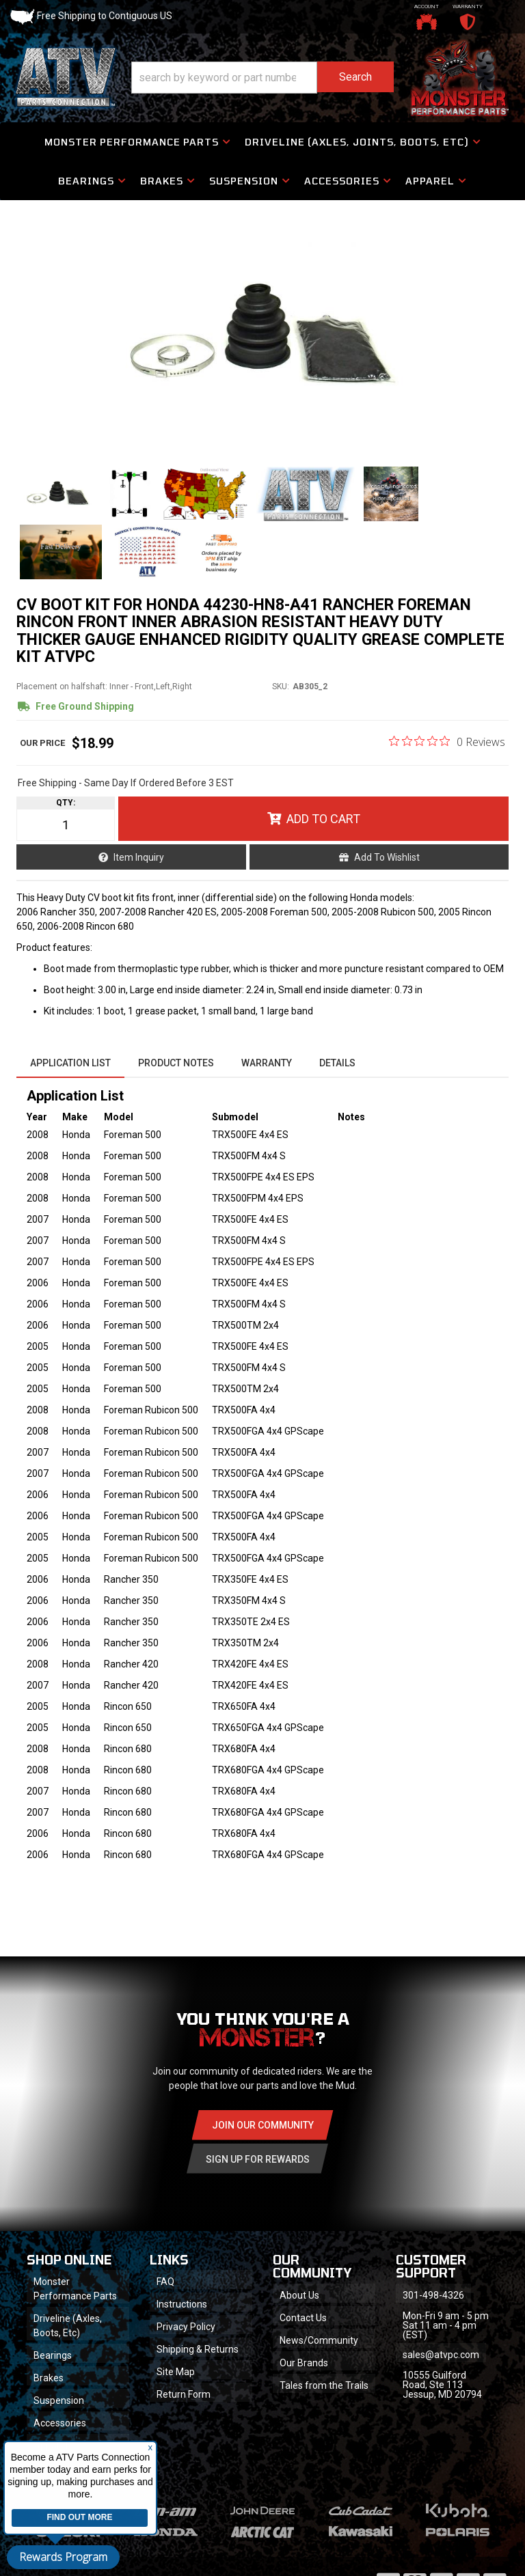 This screenshot has height=2576, width=525. What do you see at coordinates (266, 1062) in the screenshot?
I see `Warranty` at bounding box center [266, 1062].